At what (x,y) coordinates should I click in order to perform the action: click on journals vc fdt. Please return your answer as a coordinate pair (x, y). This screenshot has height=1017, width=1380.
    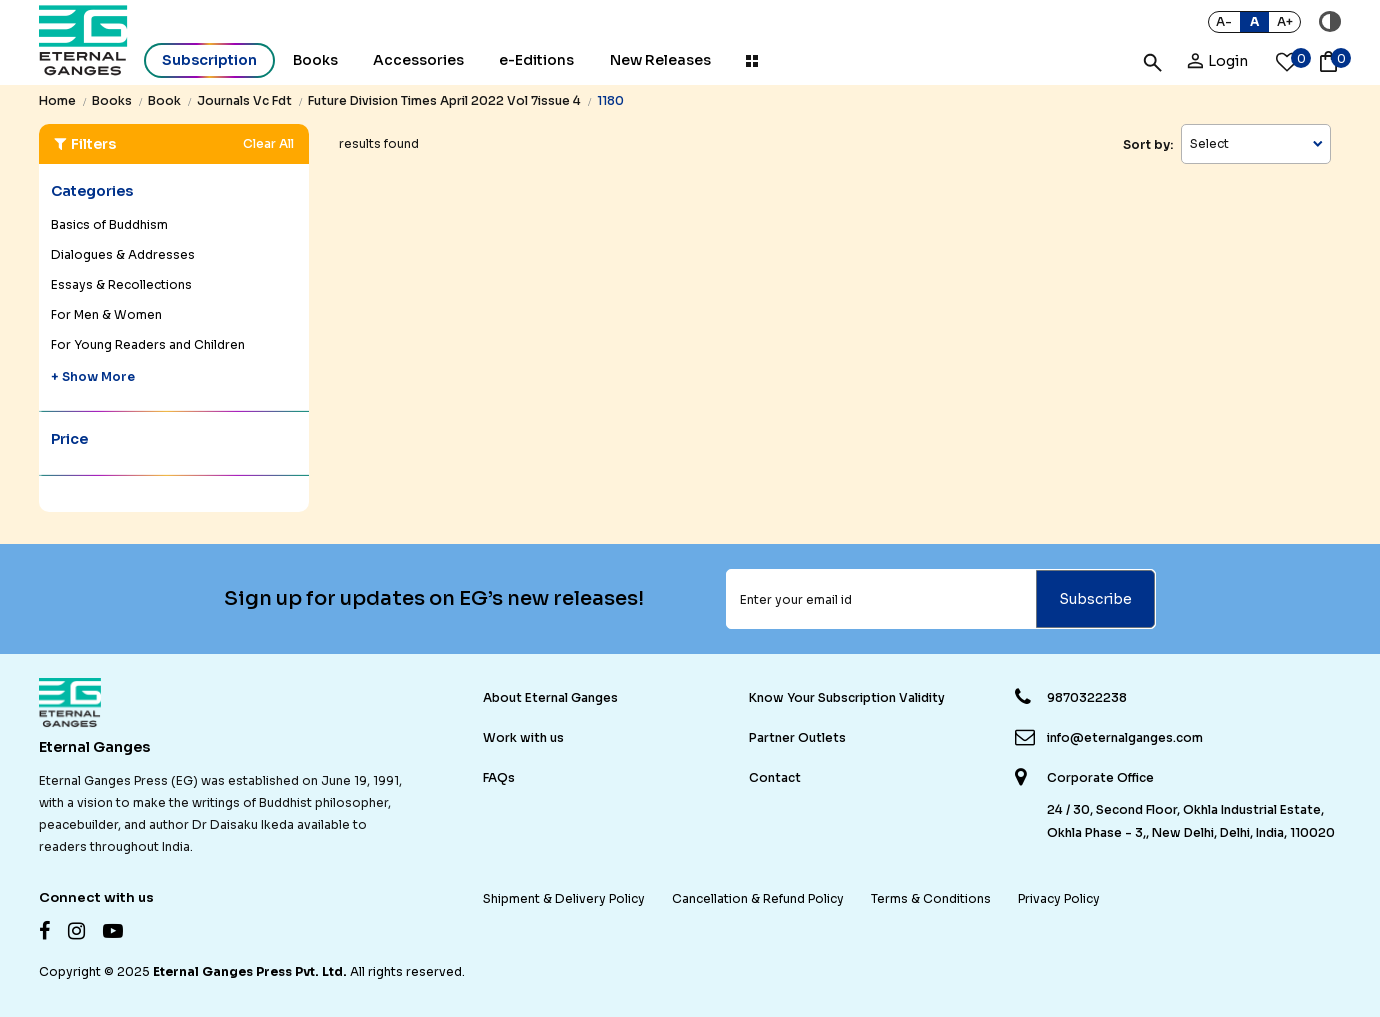
    Looking at the image, I should click on (244, 100).